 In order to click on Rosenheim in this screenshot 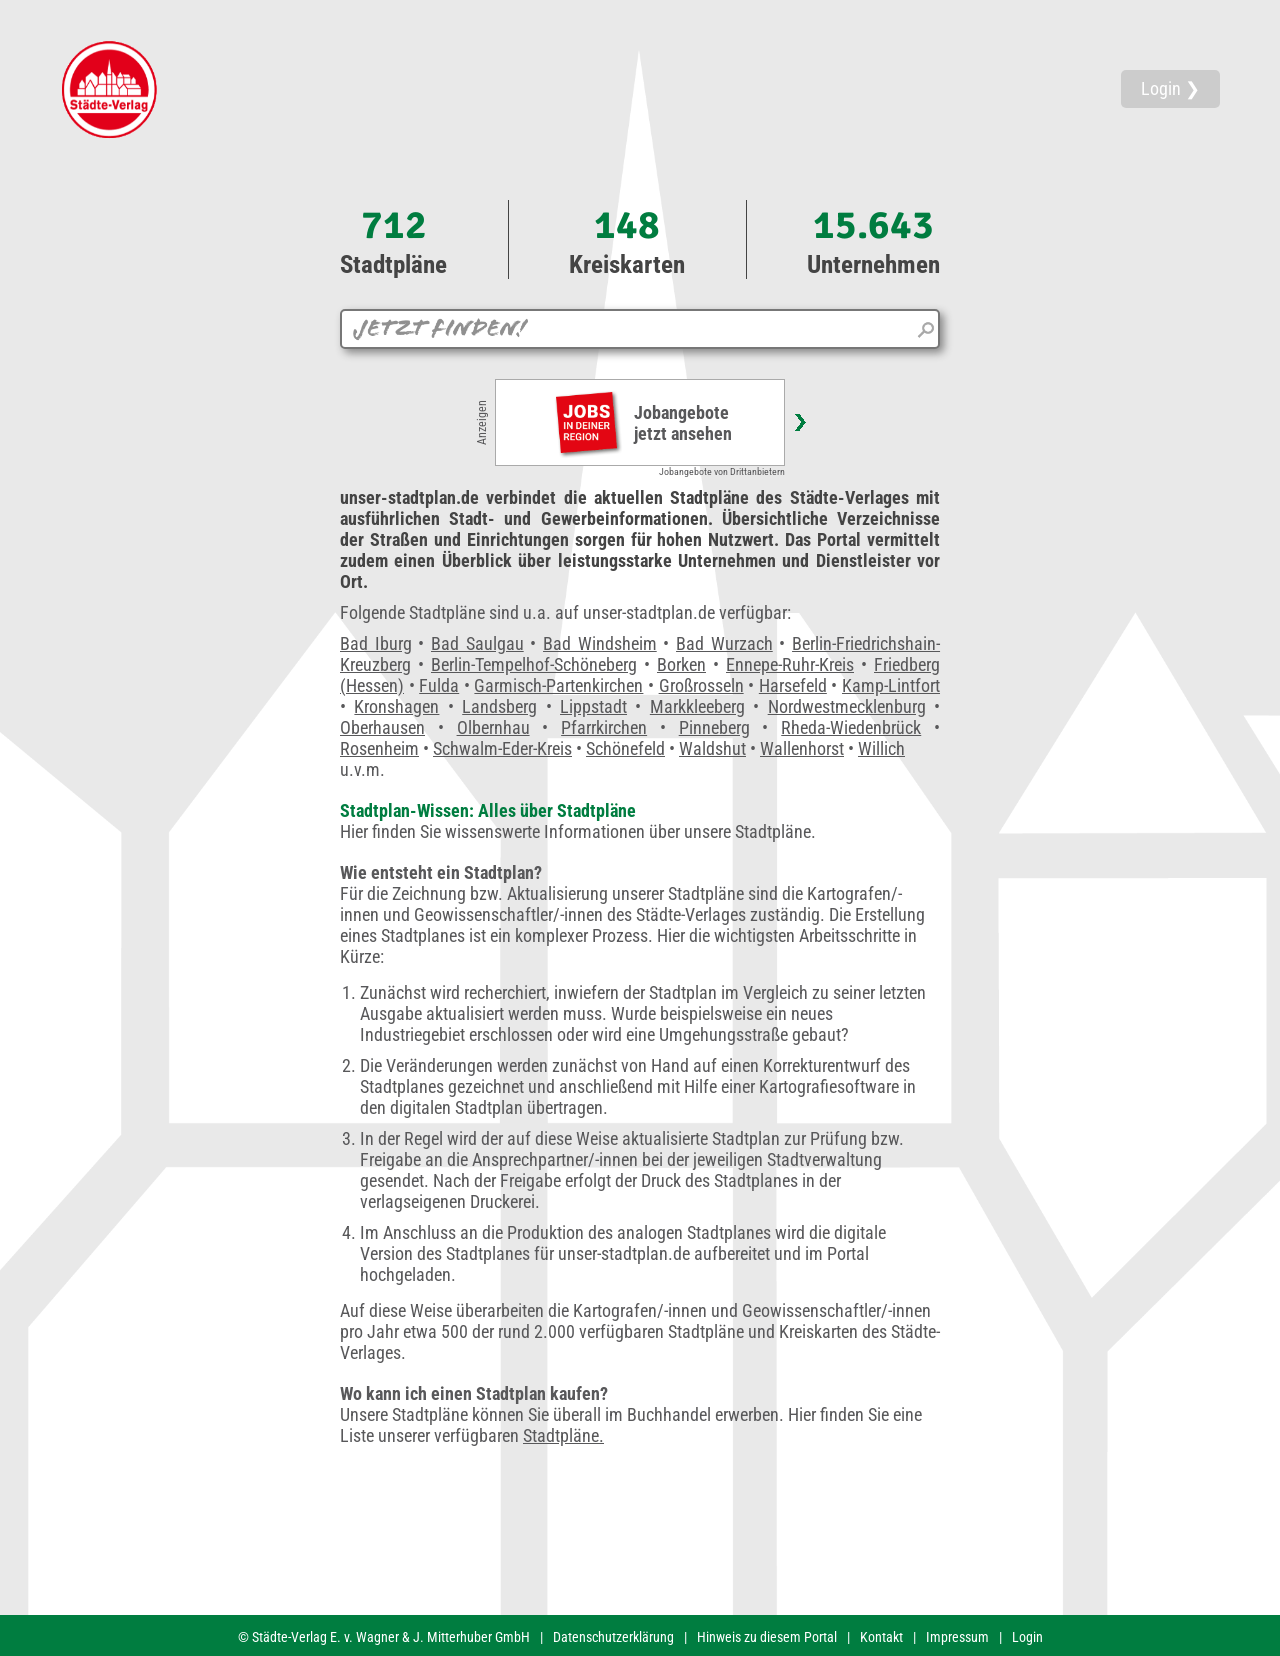, I will do `click(379, 748)`.